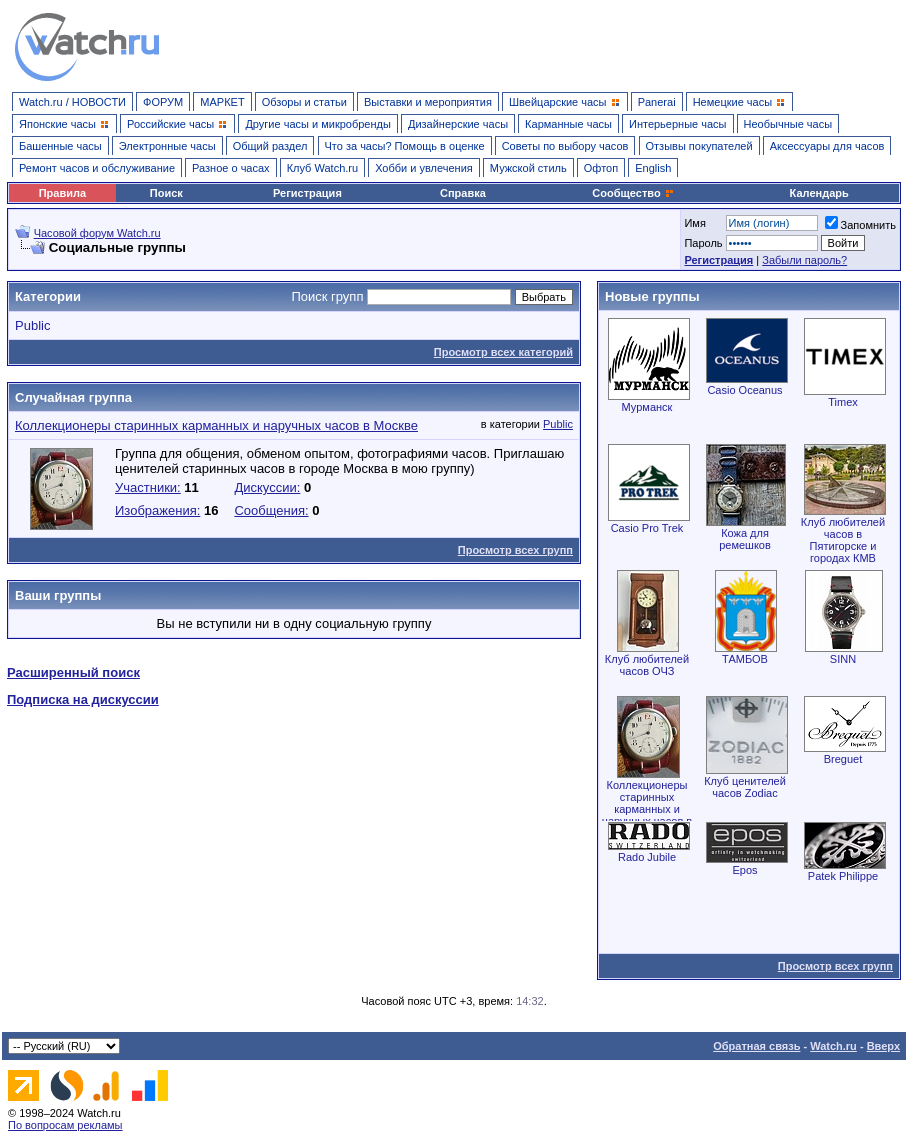 This screenshot has height=1137, width=908. Describe the element at coordinates (657, 102) in the screenshot. I see `Panerai` at that location.